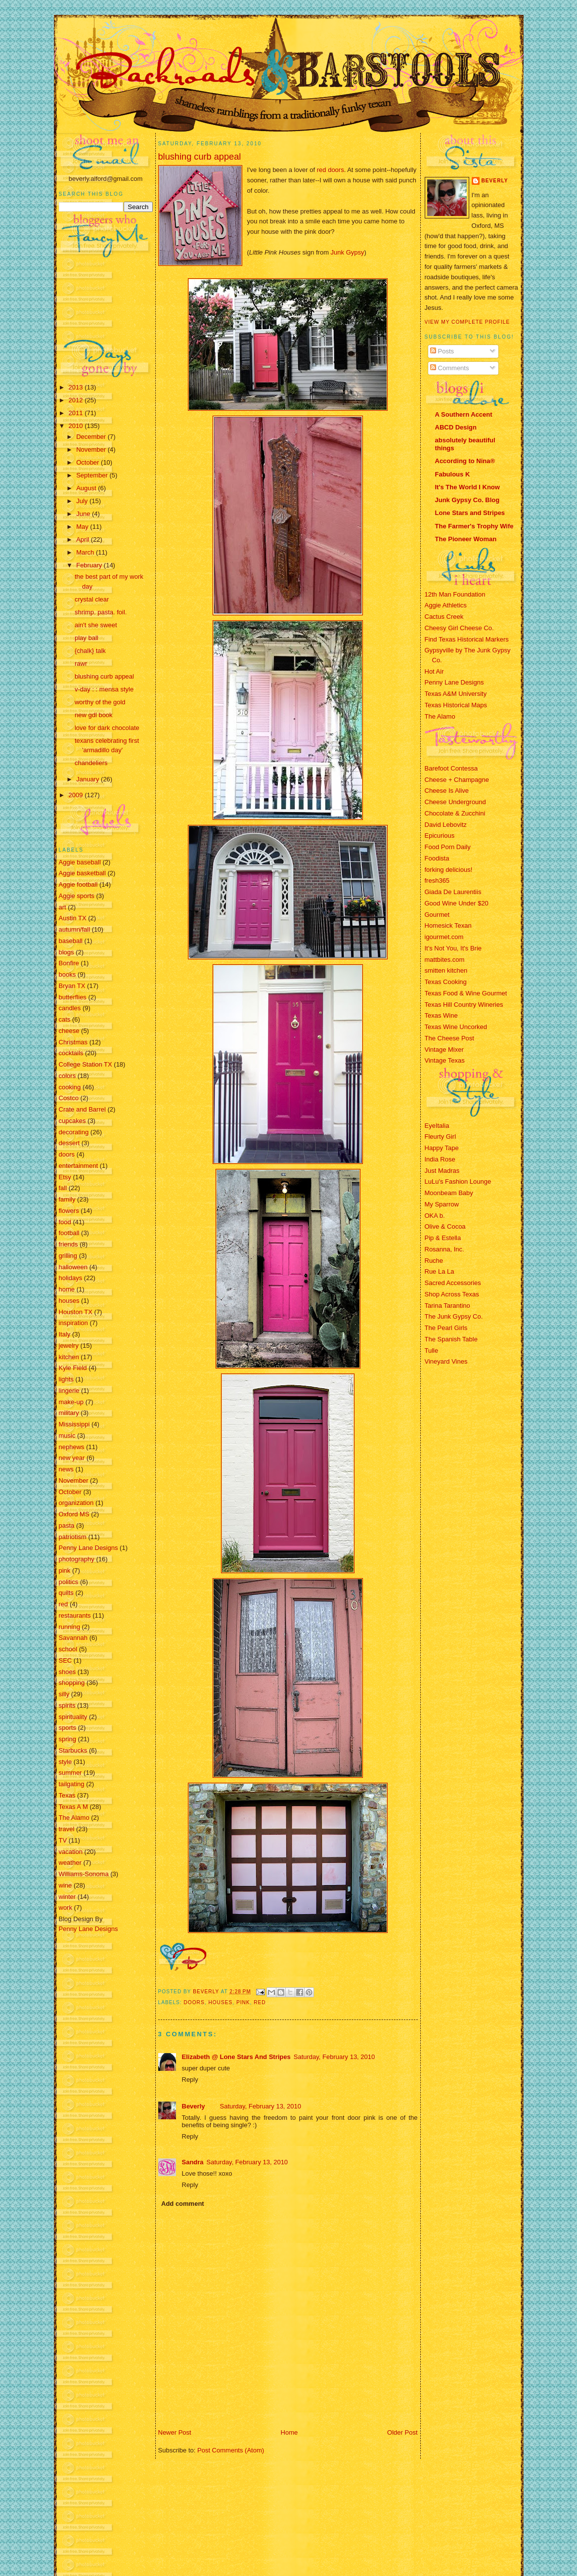 Image resolution: width=577 pixels, height=2576 pixels. What do you see at coordinates (449, 368) in the screenshot?
I see `Comments` at bounding box center [449, 368].